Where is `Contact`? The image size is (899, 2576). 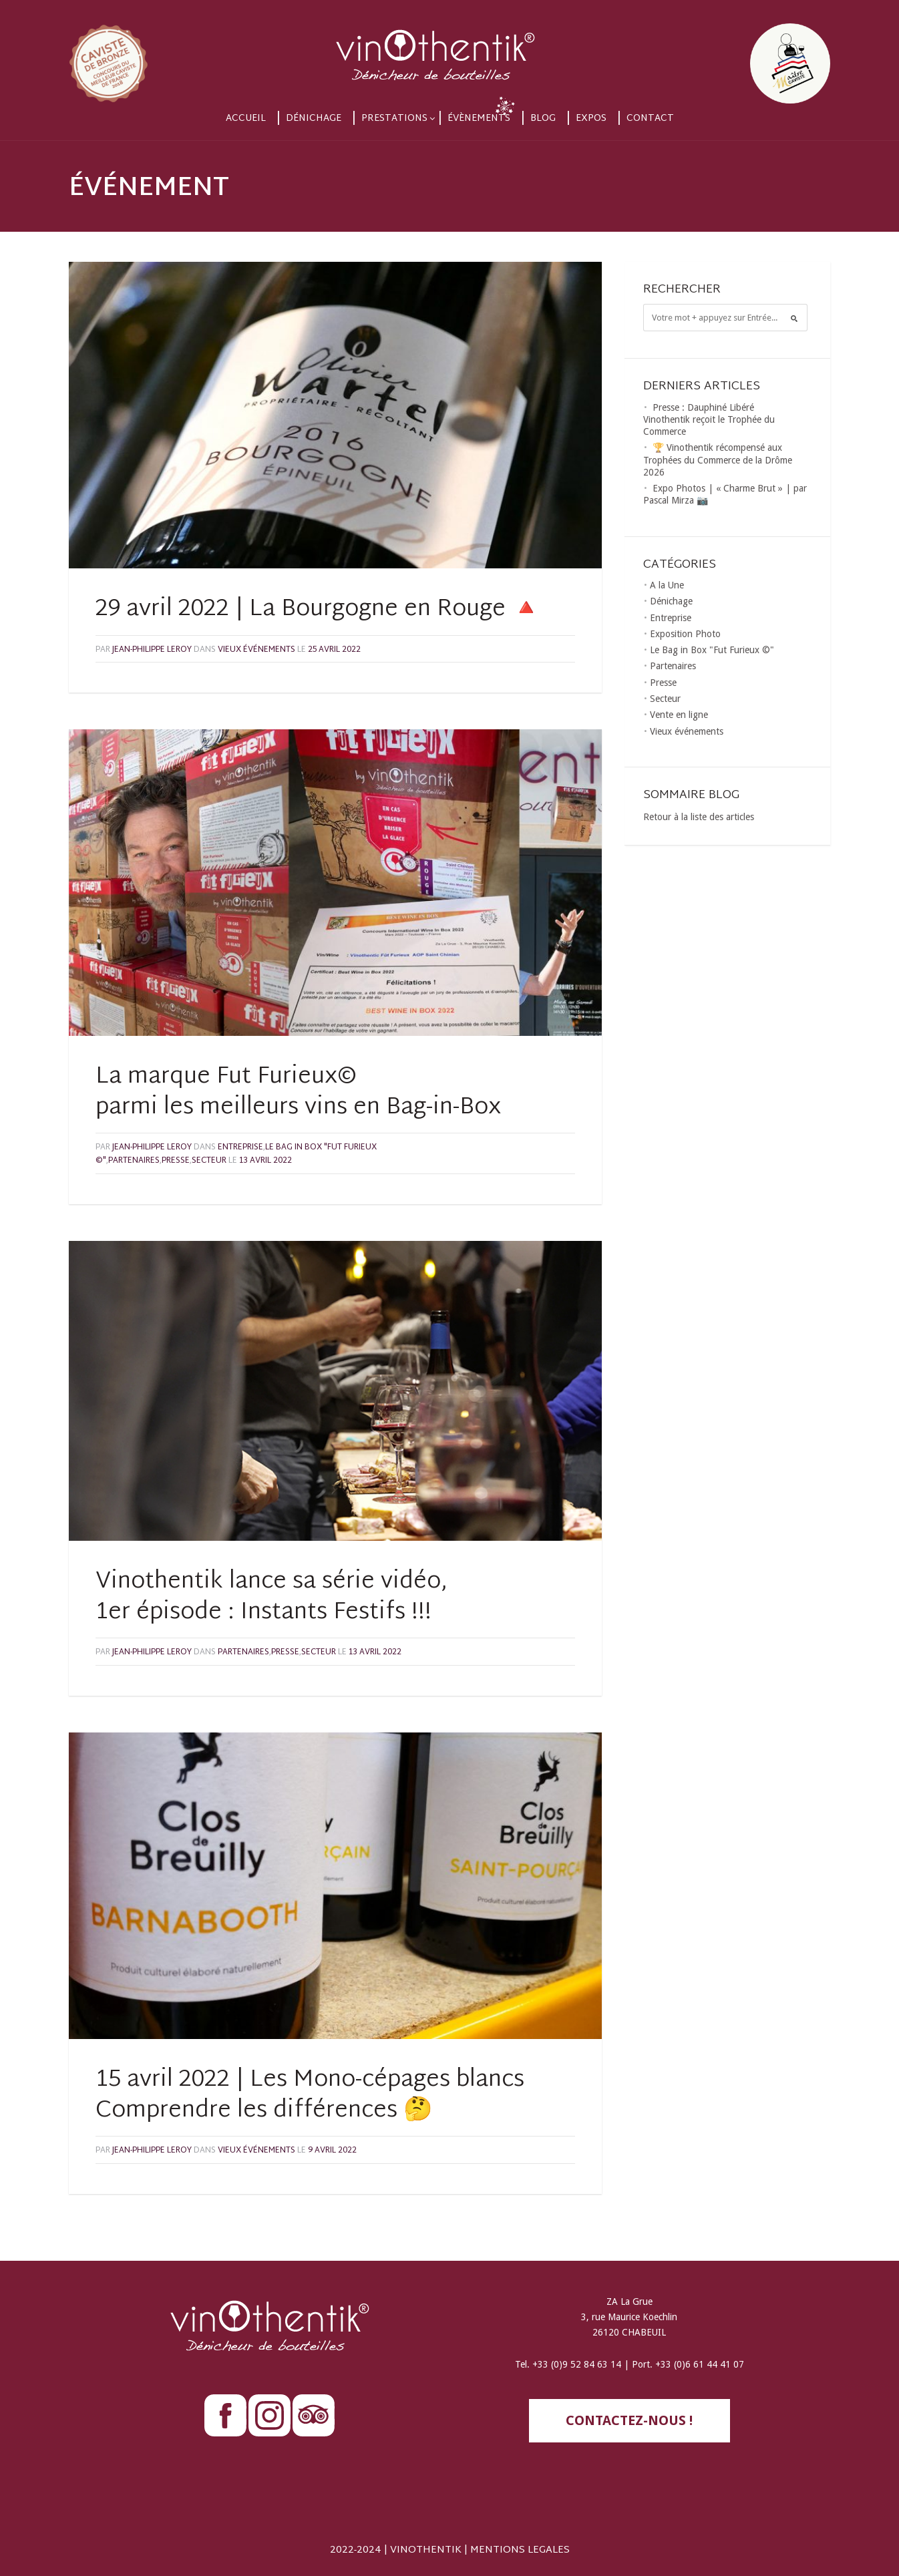 Contact is located at coordinates (650, 118).